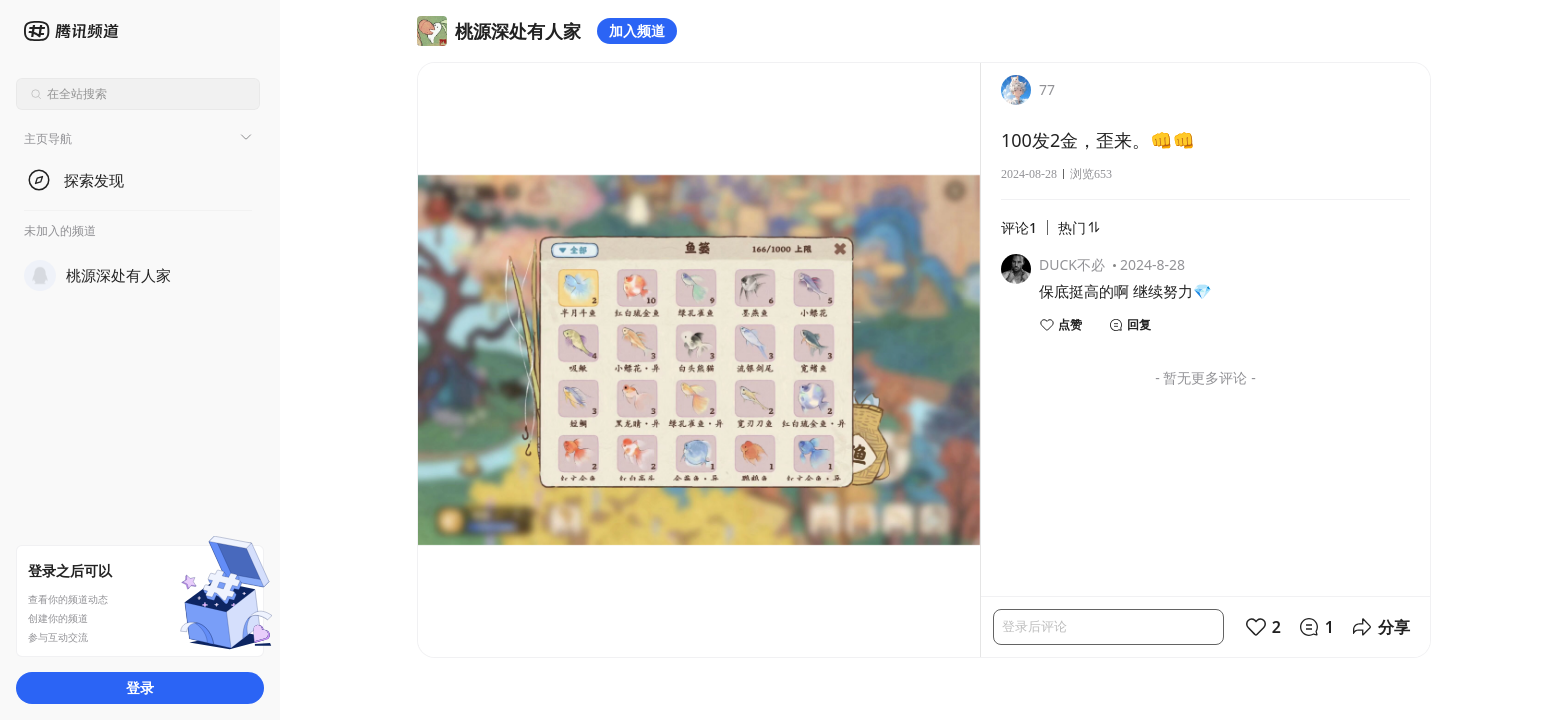 Image resolution: width=1568 pixels, height=720 pixels. What do you see at coordinates (637, 30) in the screenshot?
I see `加入频道` at bounding box center [637, 30].